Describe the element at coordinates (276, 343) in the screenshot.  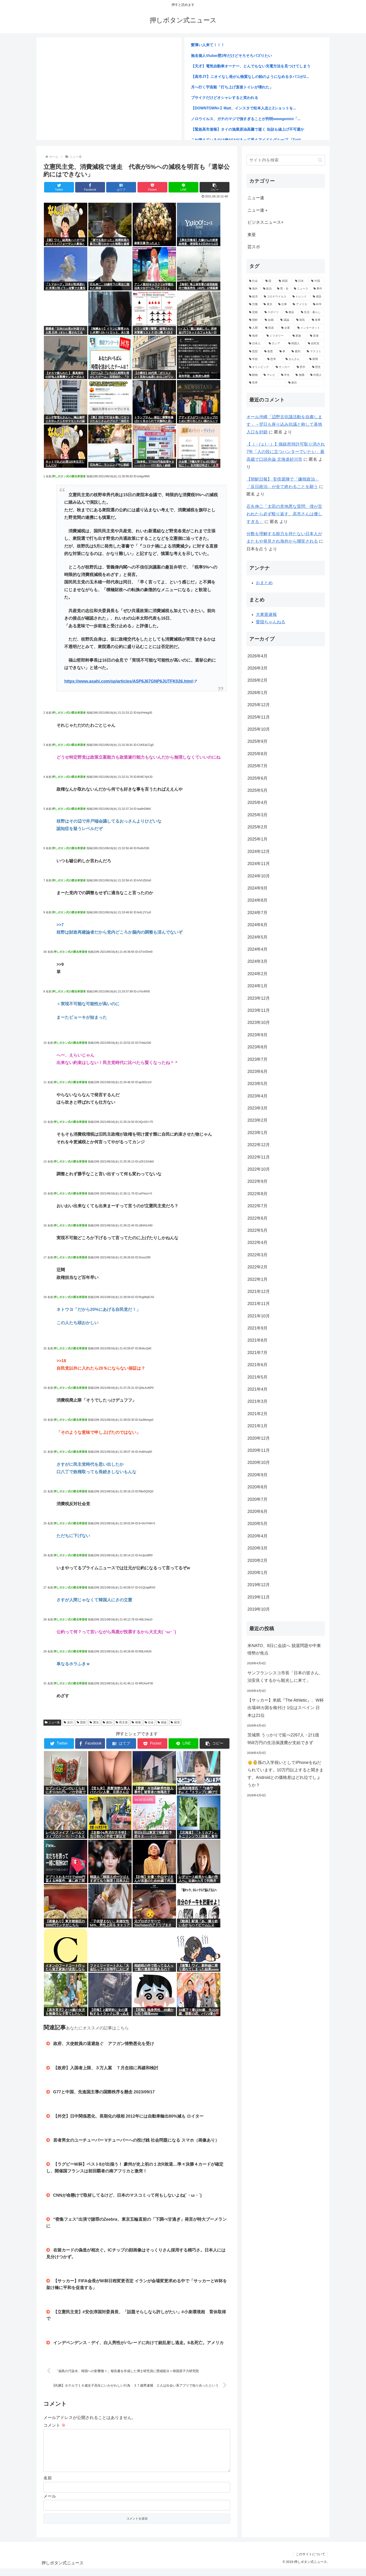
I see `[ロシア (1,756個の項目)]` at that location.